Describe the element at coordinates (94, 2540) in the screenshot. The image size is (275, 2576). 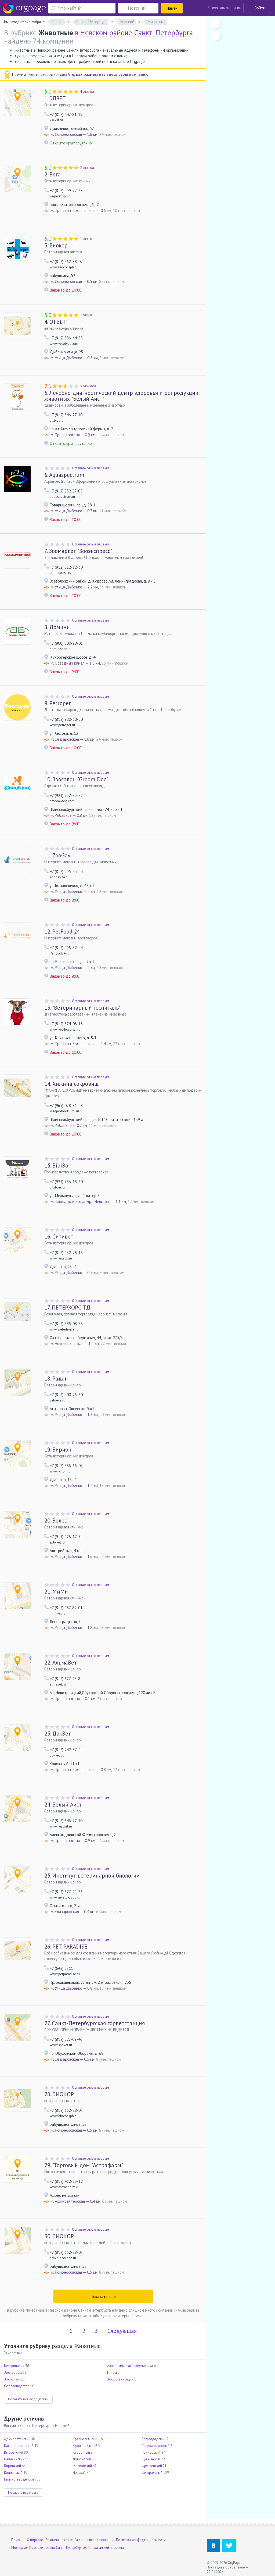
I see `Условия использования` at that location.